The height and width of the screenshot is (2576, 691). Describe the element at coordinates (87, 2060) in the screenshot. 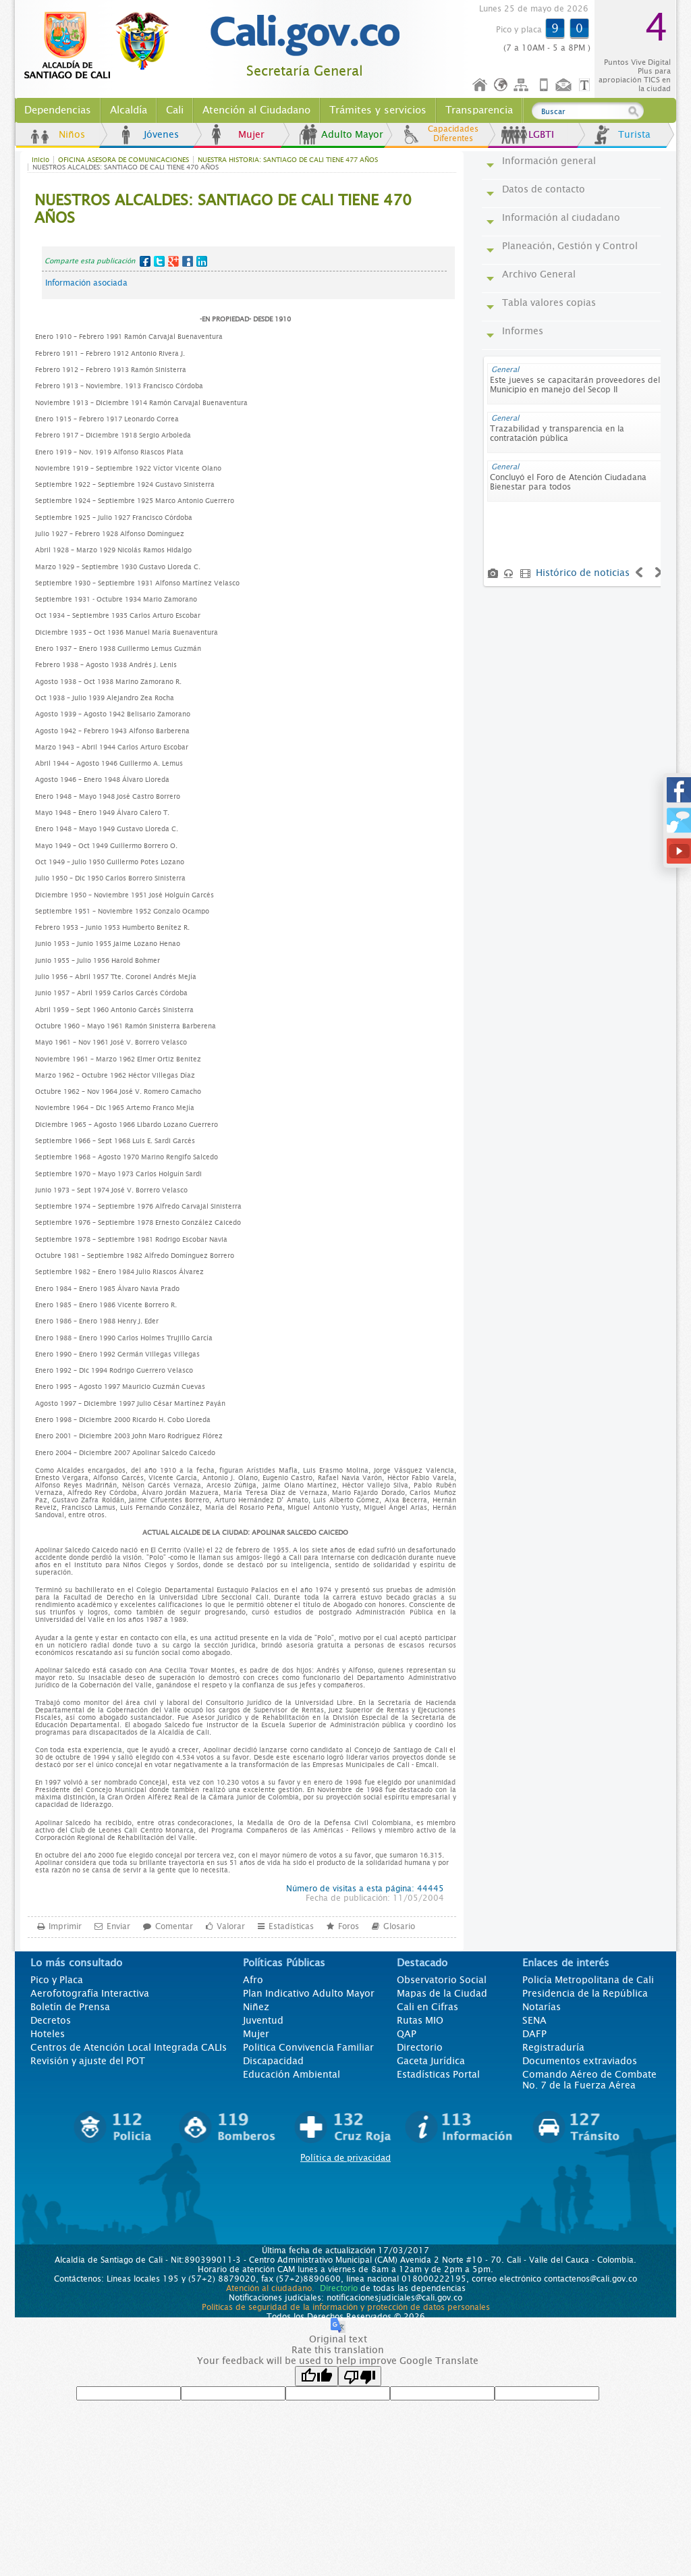

I see `Revisión y ajuste del POT` at that location.